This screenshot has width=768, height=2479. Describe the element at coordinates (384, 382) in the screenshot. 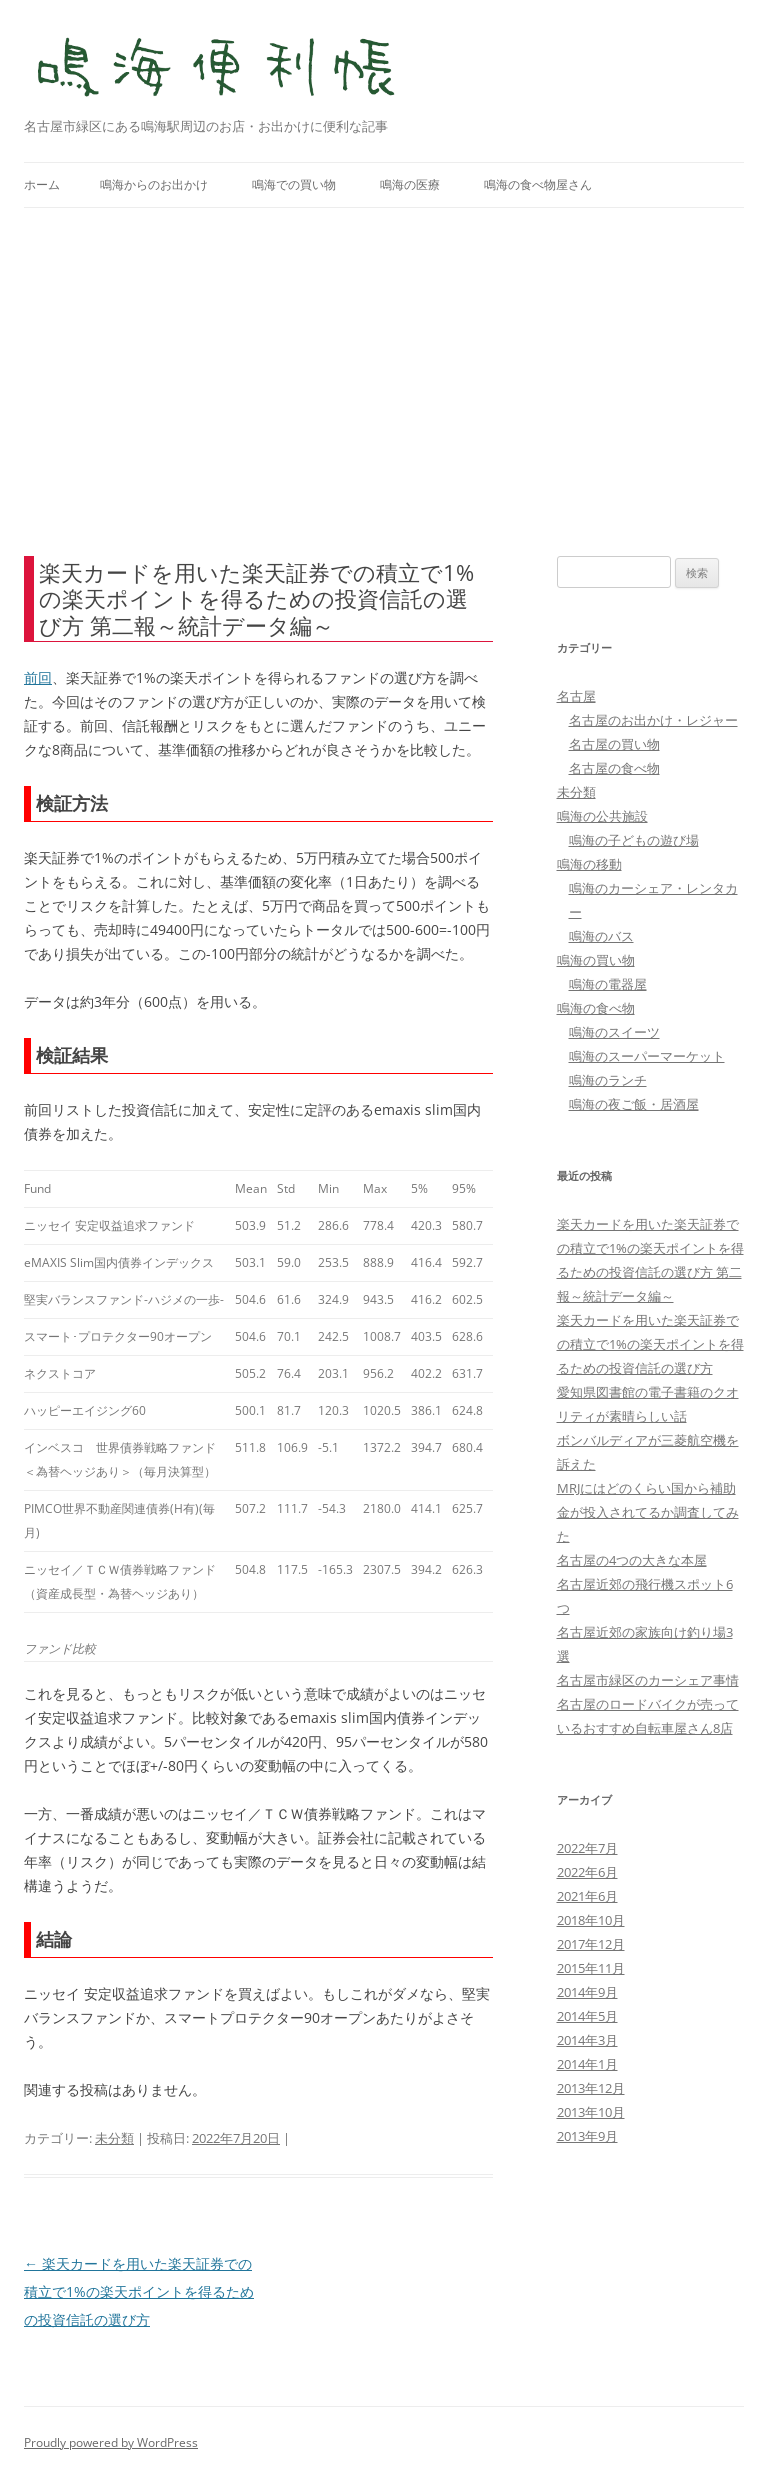

I see `[Advertisement]` at that location.